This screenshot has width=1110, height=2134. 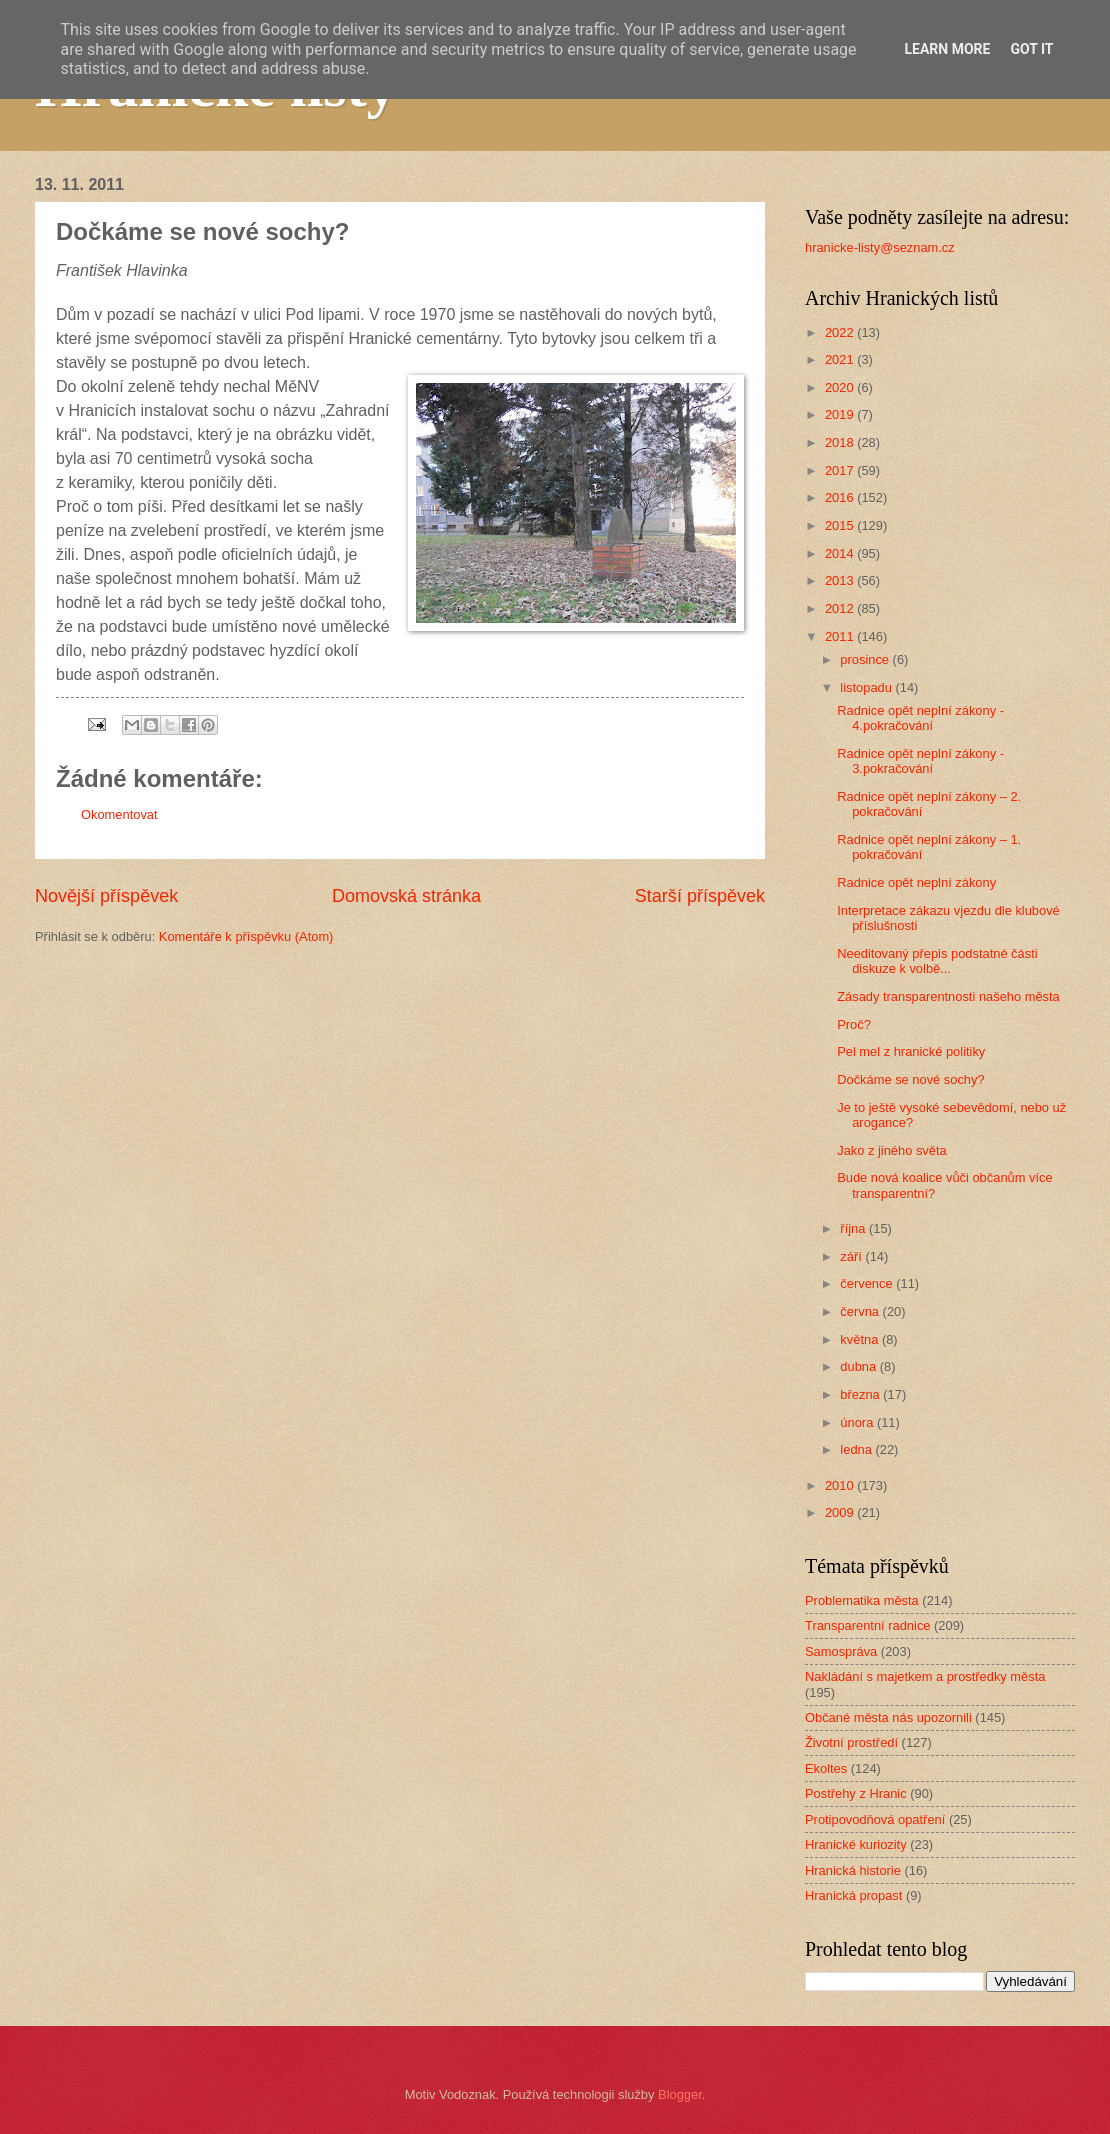 What do you see at coordinates (841, 1651) in the screenshot?
I see `Samospráva` at bounding box center [841, 1651].